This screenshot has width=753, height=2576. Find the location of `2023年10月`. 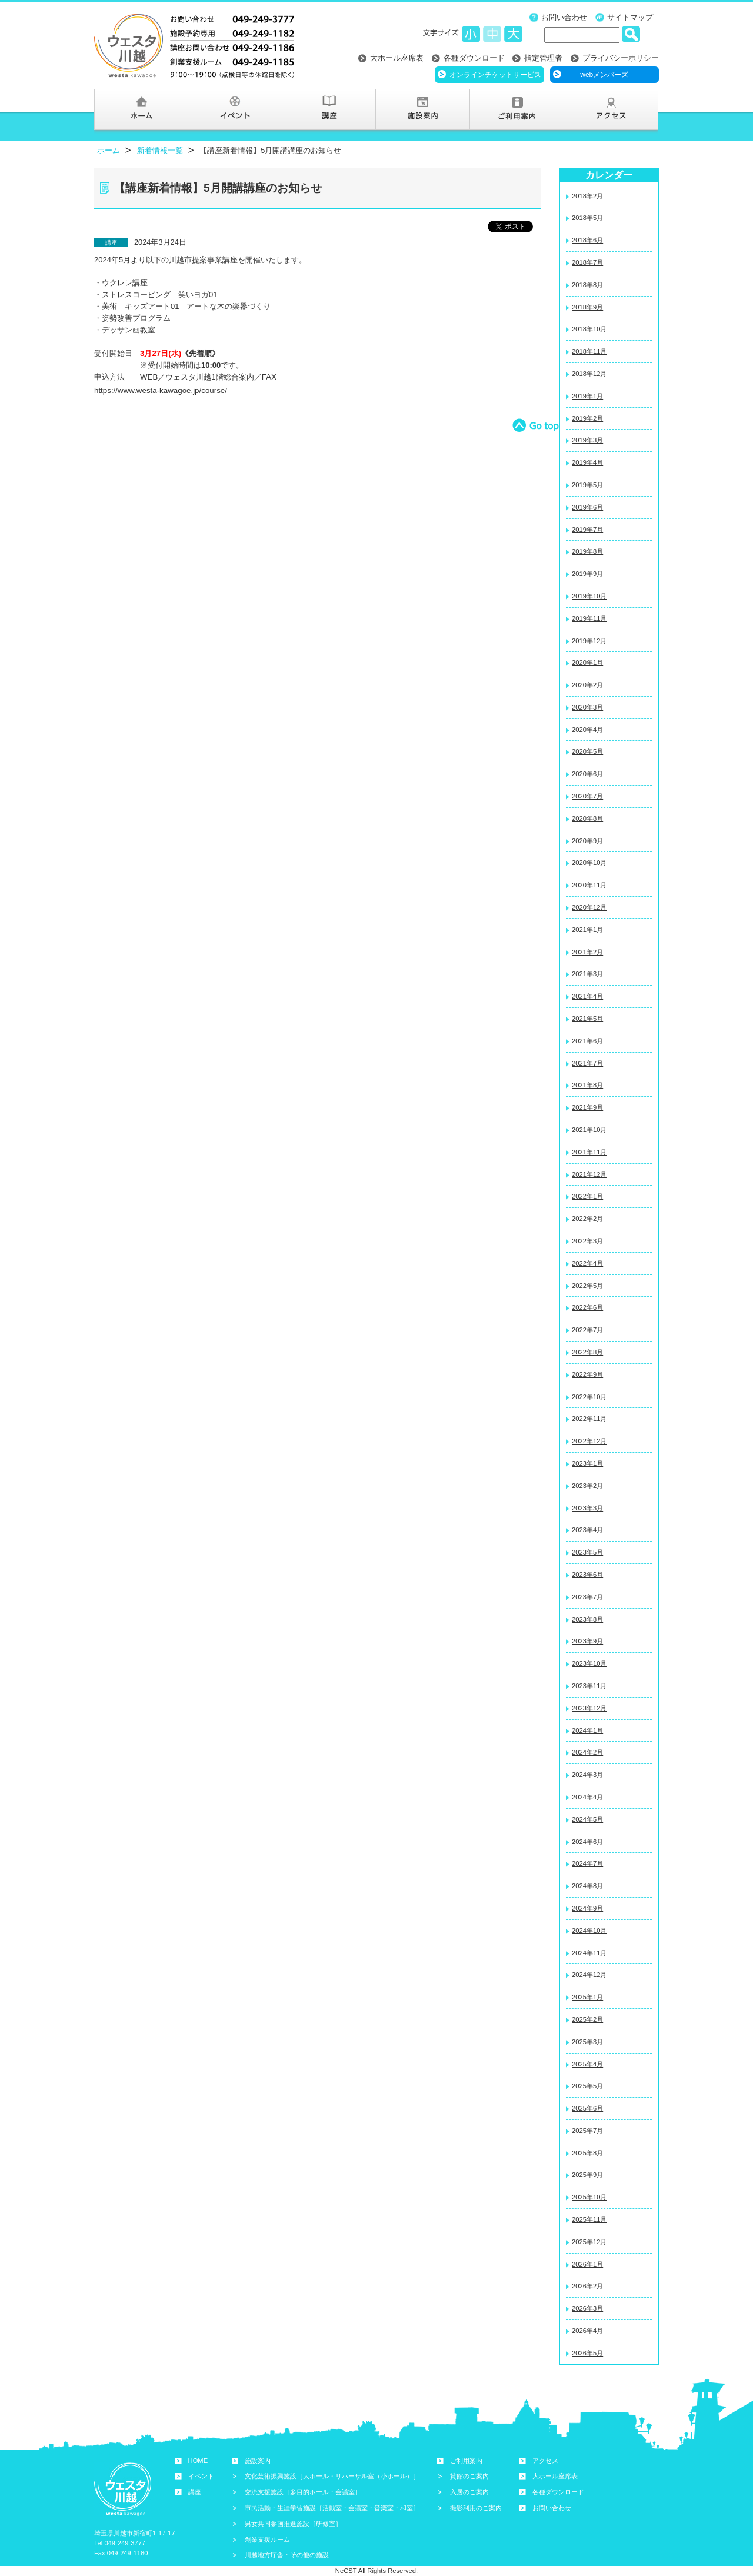

2023年10月 is located at coordinates (589, 1663).